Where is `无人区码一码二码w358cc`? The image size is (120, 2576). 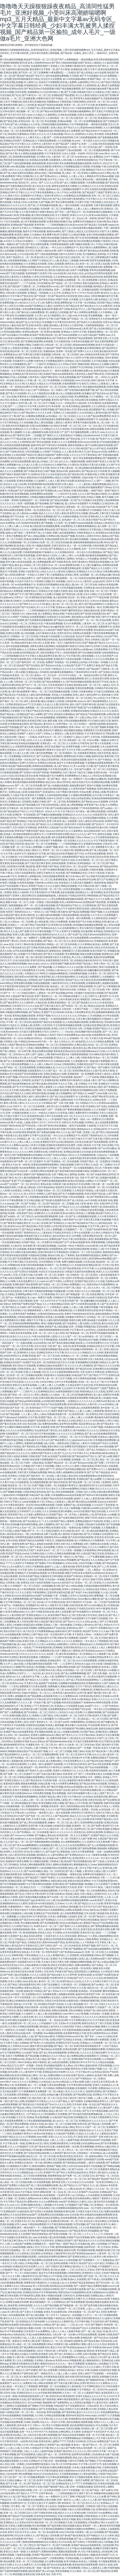
无人区码一码二码w358cc is located at coordinates (16, 1735).